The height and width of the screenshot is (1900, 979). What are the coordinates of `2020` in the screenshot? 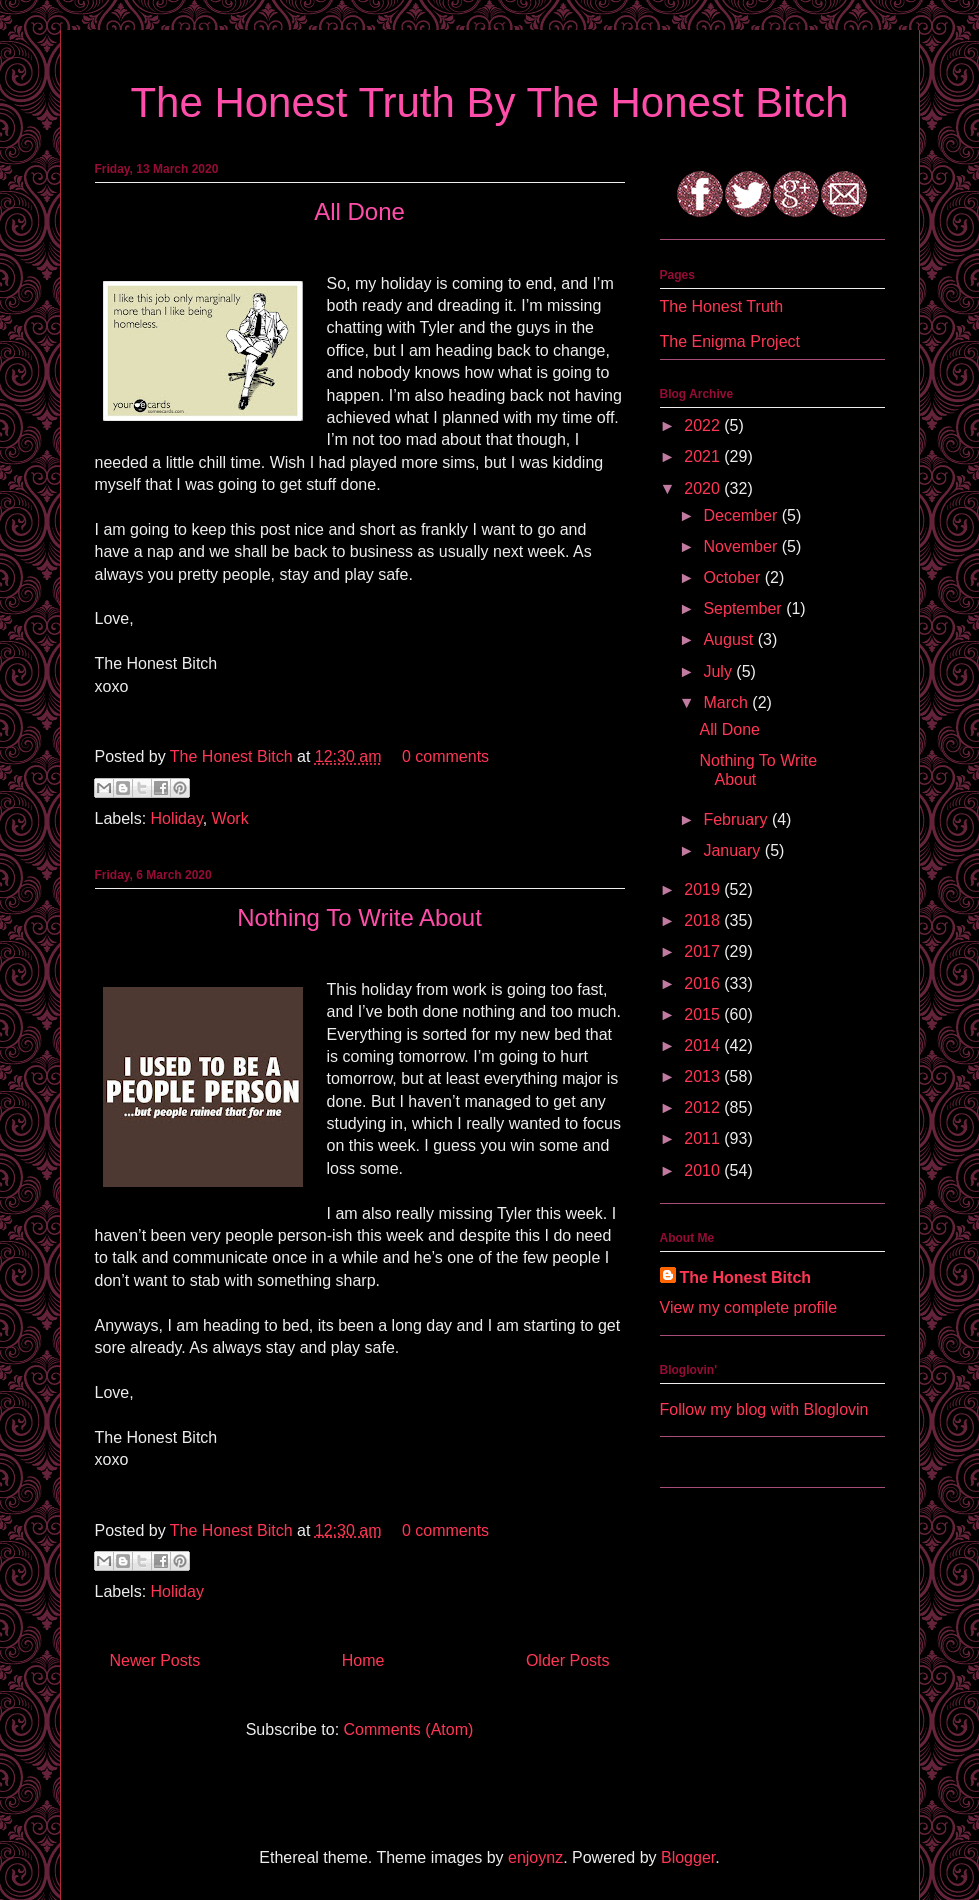 It's located at (704, 488).